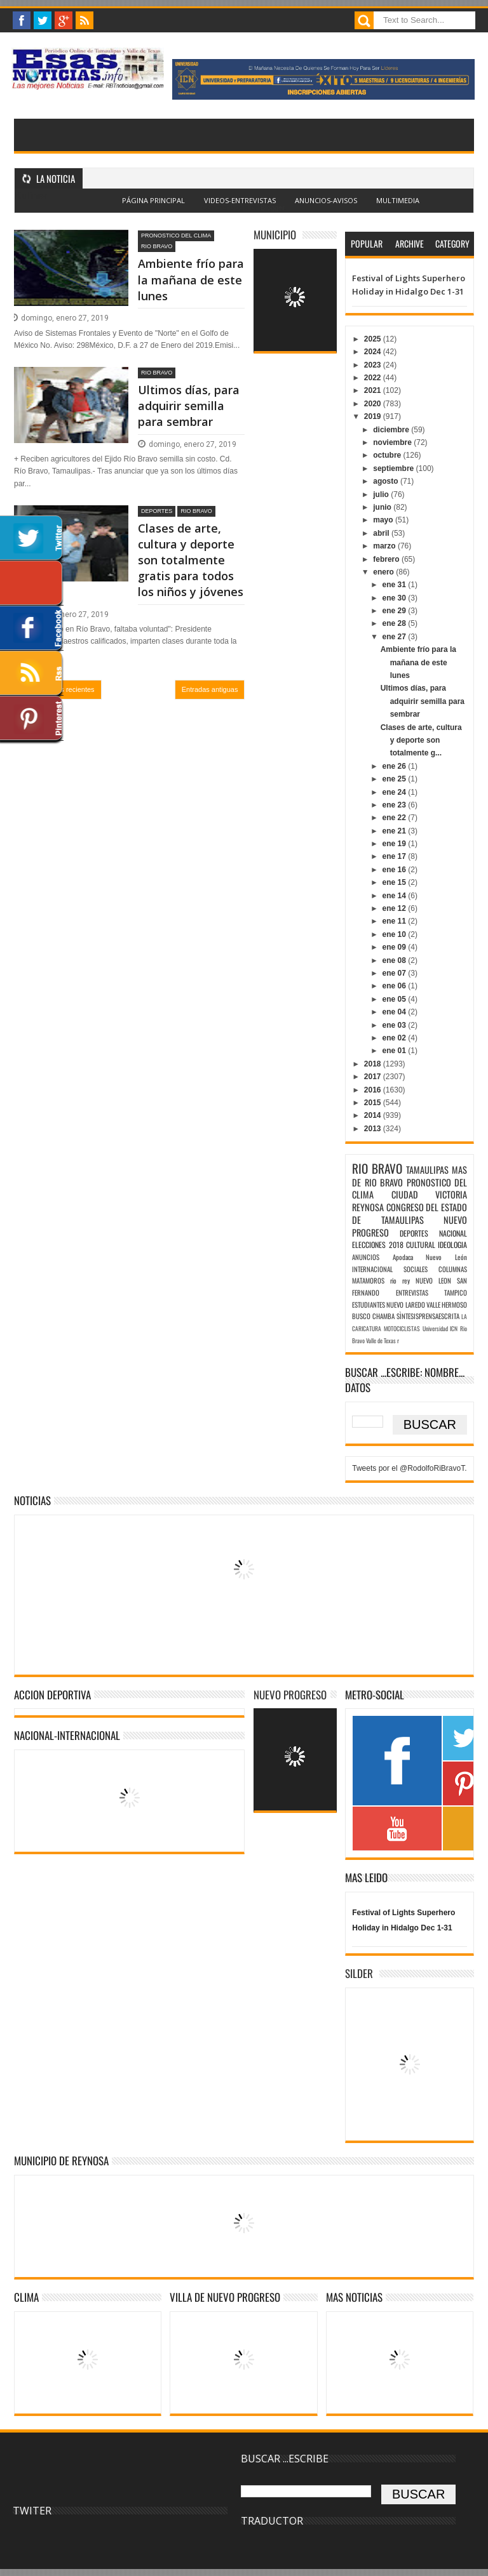 This screenshot has width=488, height=2576. I want to click on ene 25, so click(396, 778).